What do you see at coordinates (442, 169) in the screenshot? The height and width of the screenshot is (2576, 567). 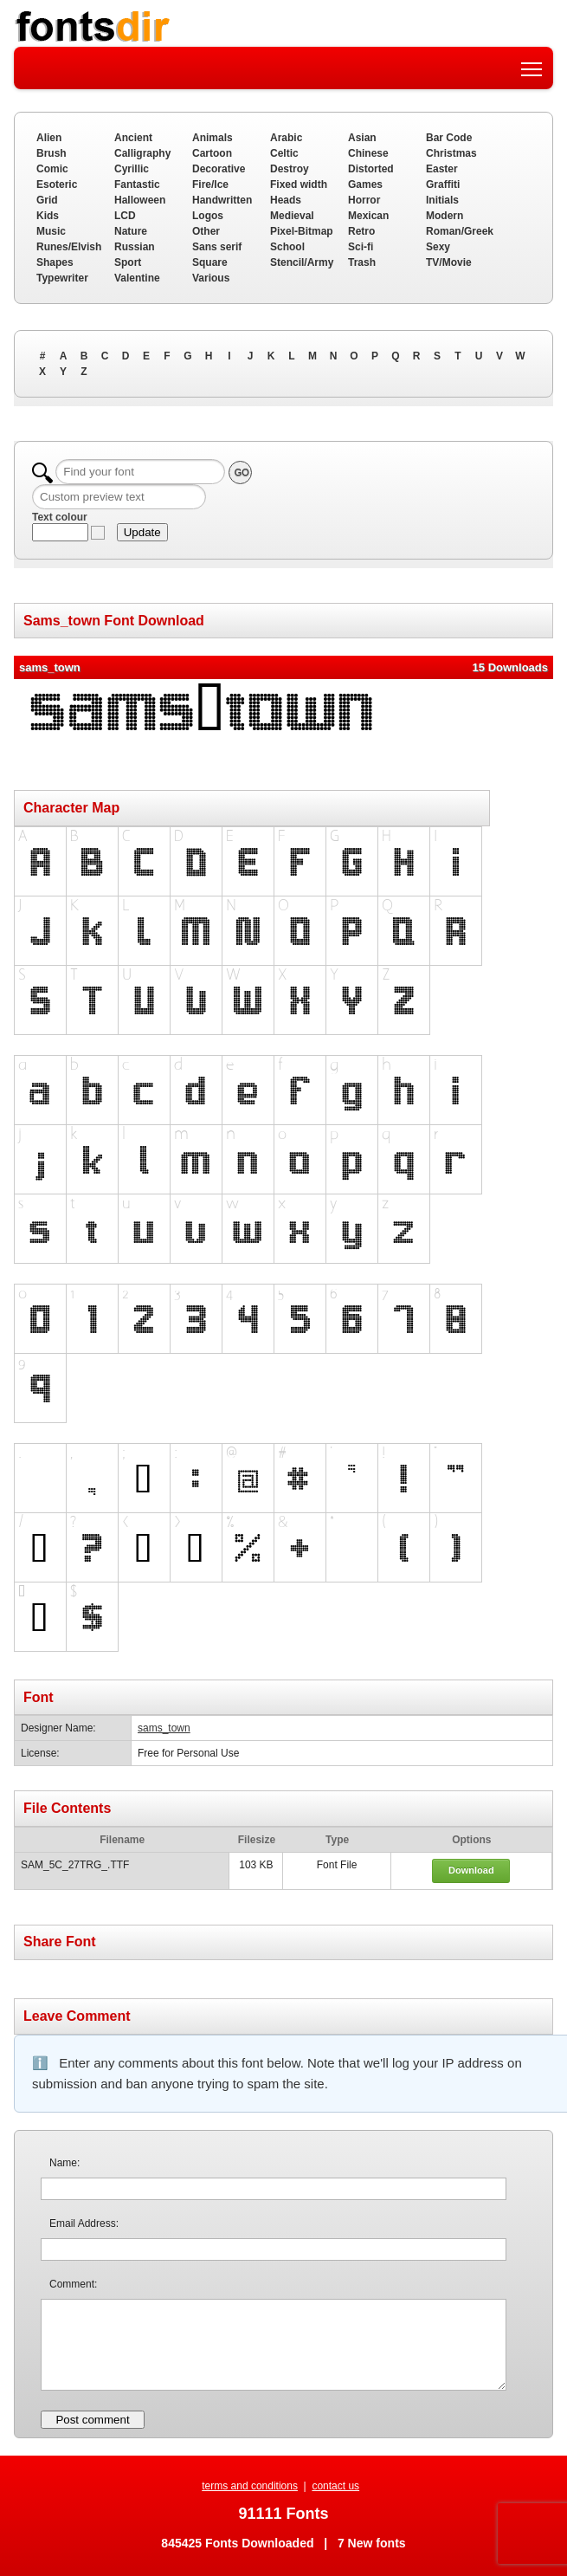 I see `Easter` at bounding box center [442, 169].